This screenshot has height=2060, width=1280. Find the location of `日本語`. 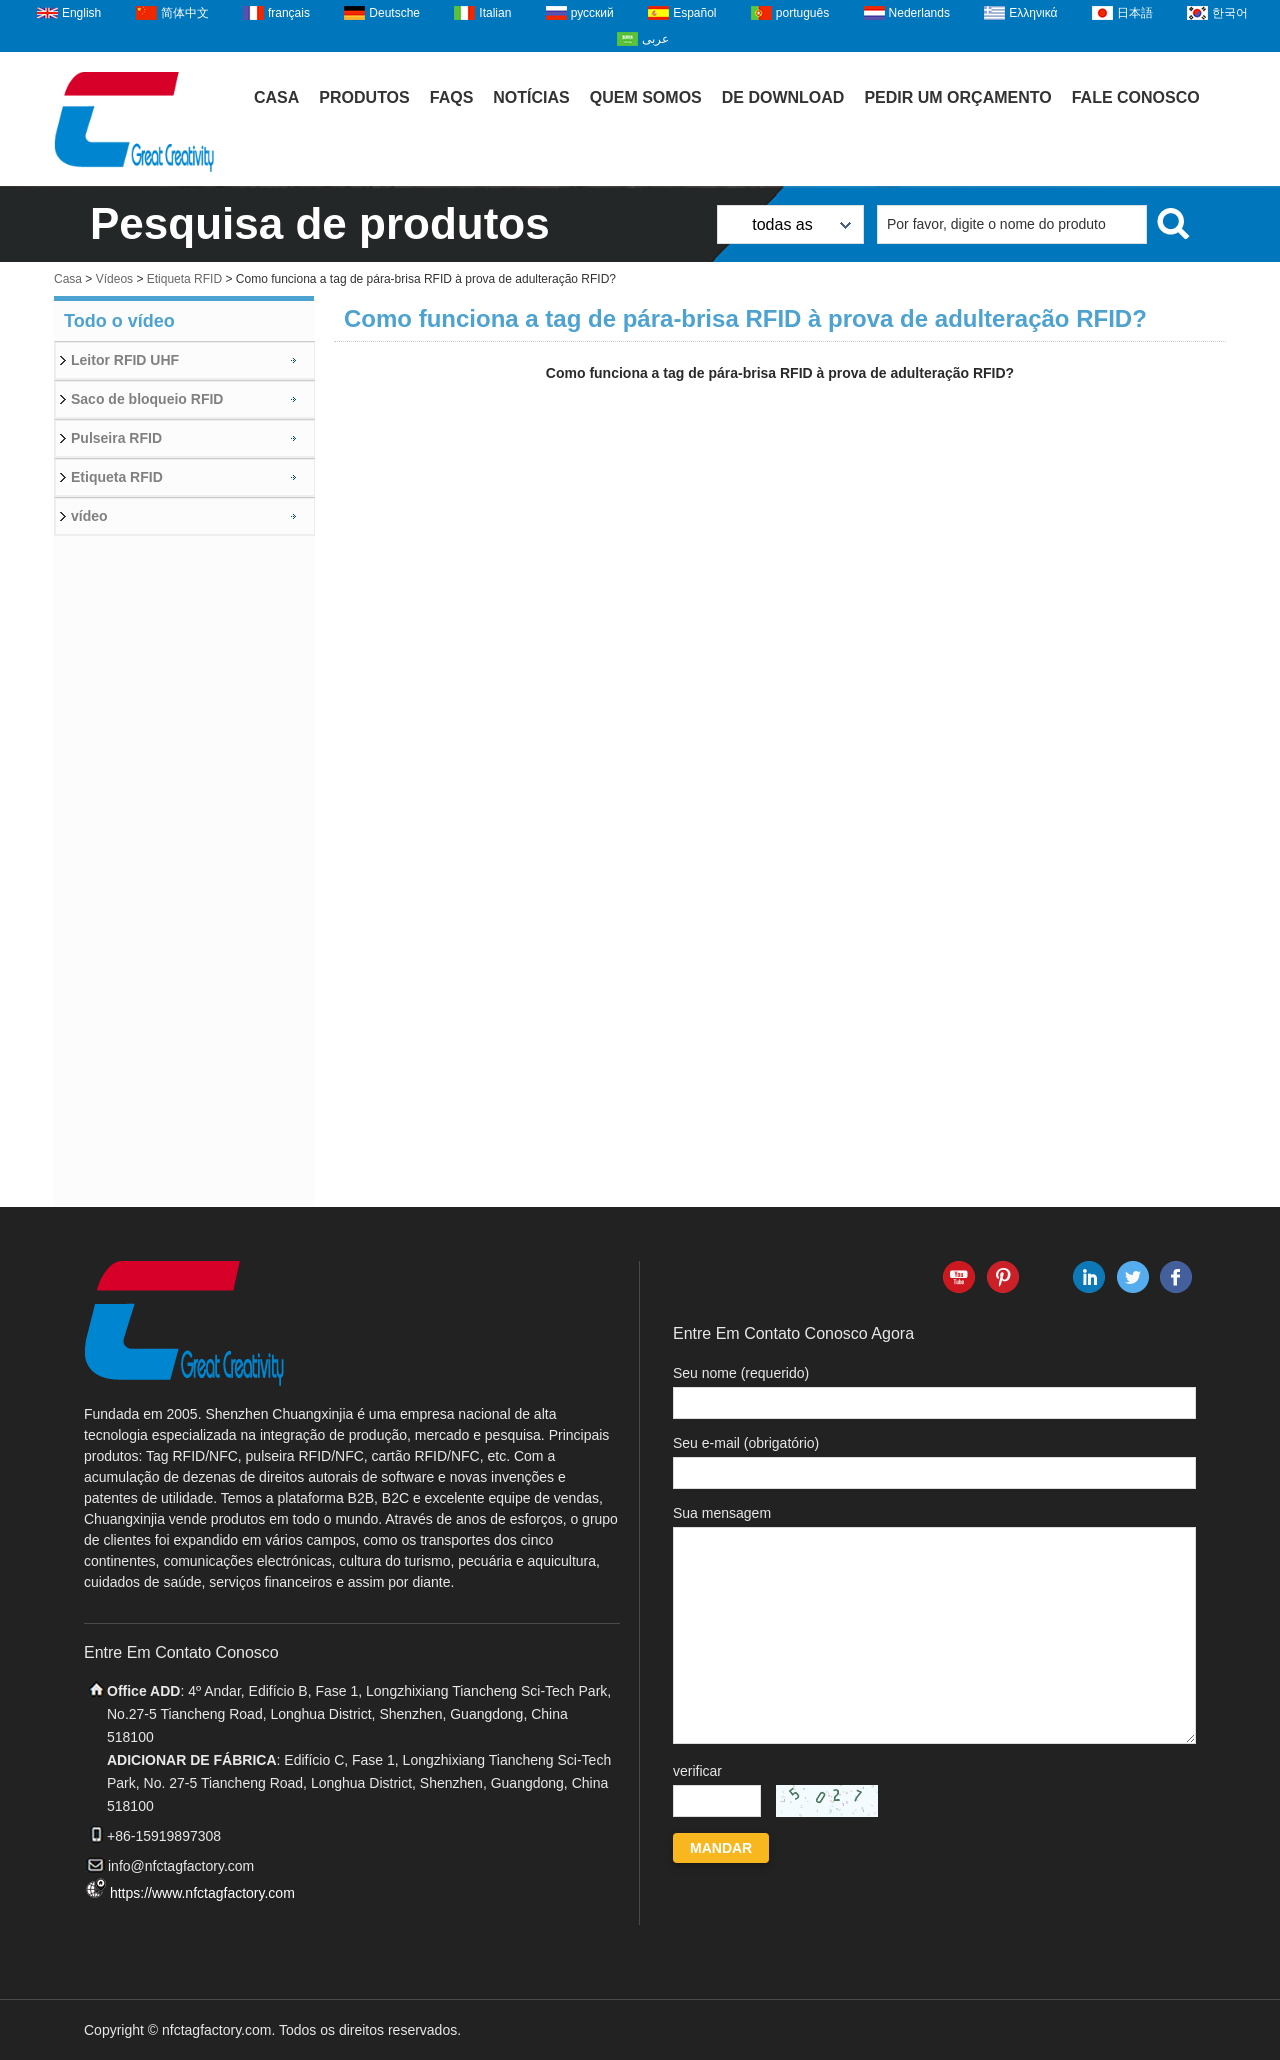

日本語 is located at coordinates (1135, 13).